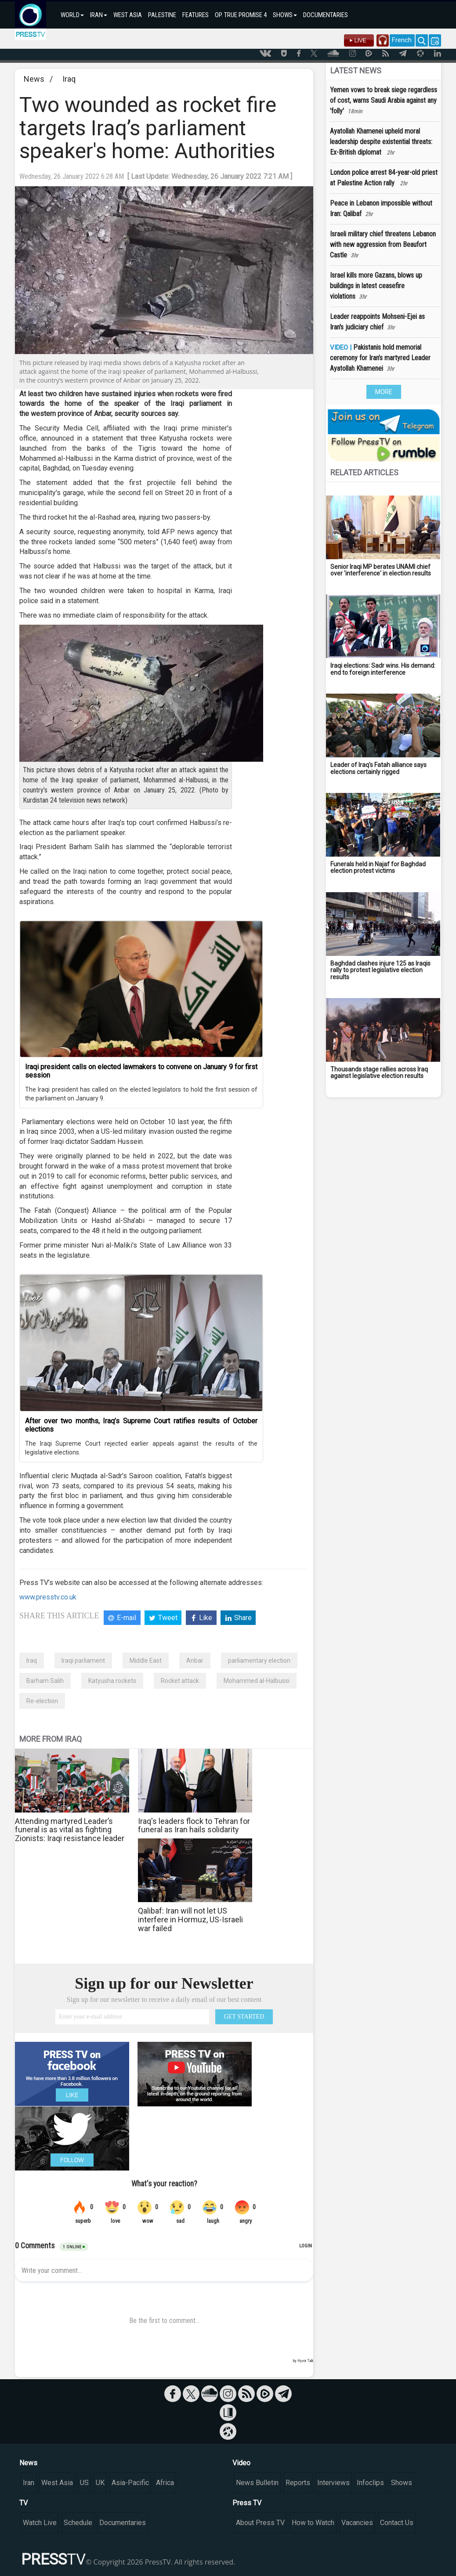  I want to click on IRAN, so click(98, 15).